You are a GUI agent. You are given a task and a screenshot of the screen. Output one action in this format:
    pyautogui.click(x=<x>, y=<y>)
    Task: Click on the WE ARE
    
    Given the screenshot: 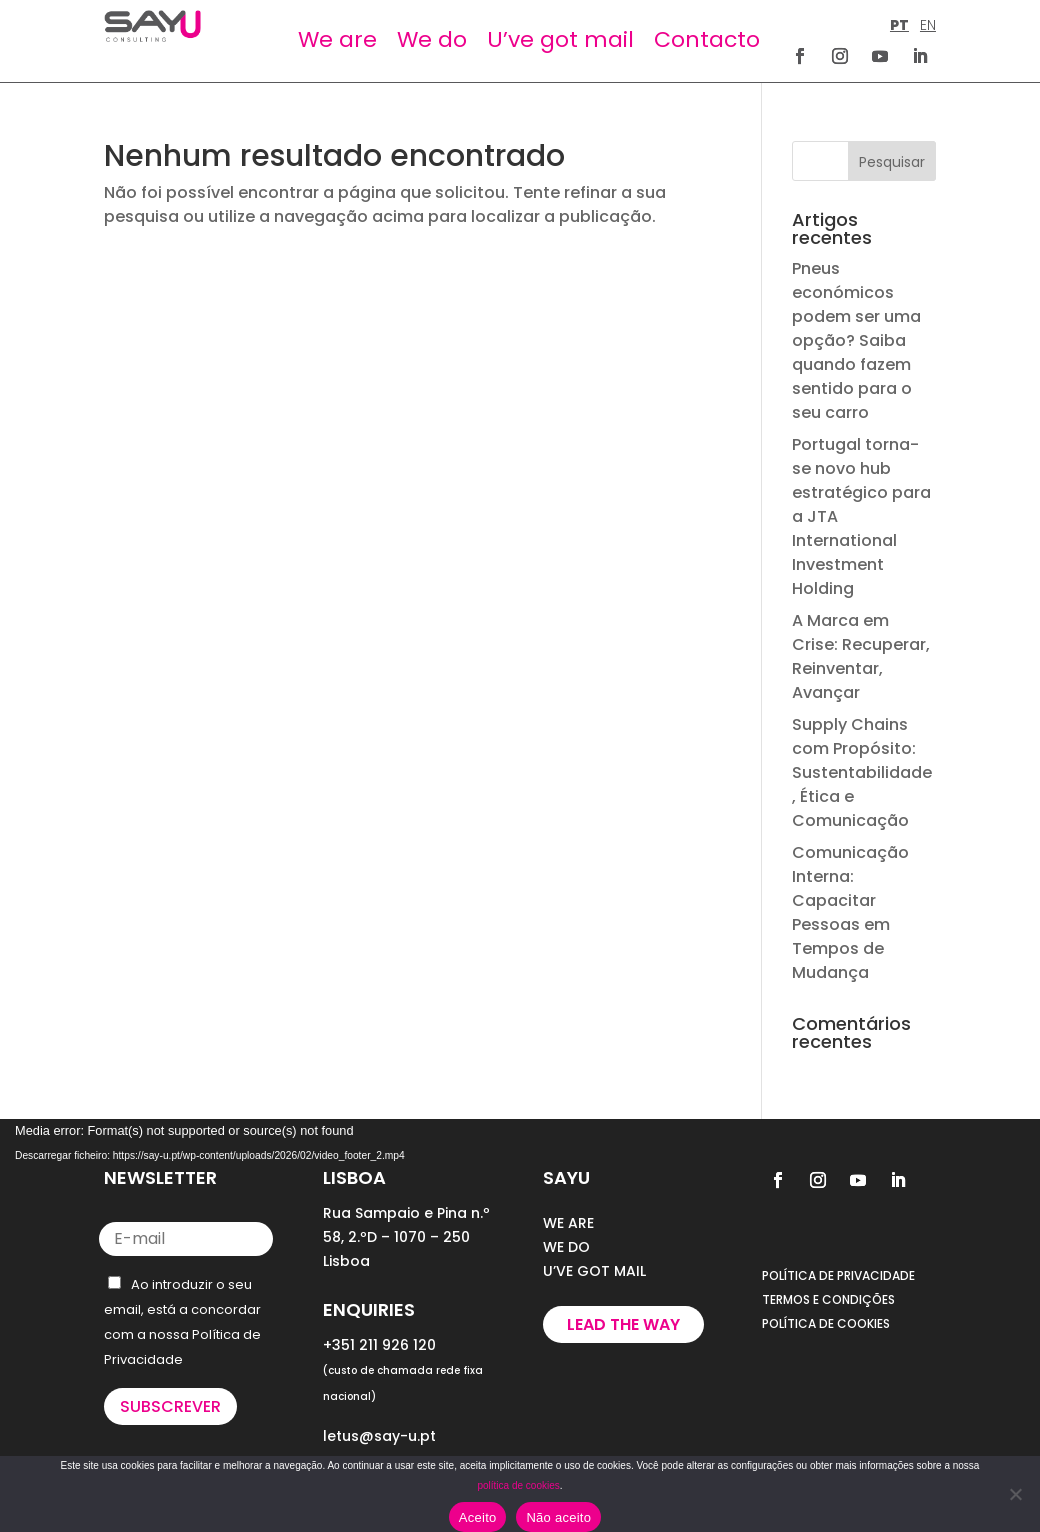 What is the action you would take?
    pyautogui.click(x=568, y=1223)
    